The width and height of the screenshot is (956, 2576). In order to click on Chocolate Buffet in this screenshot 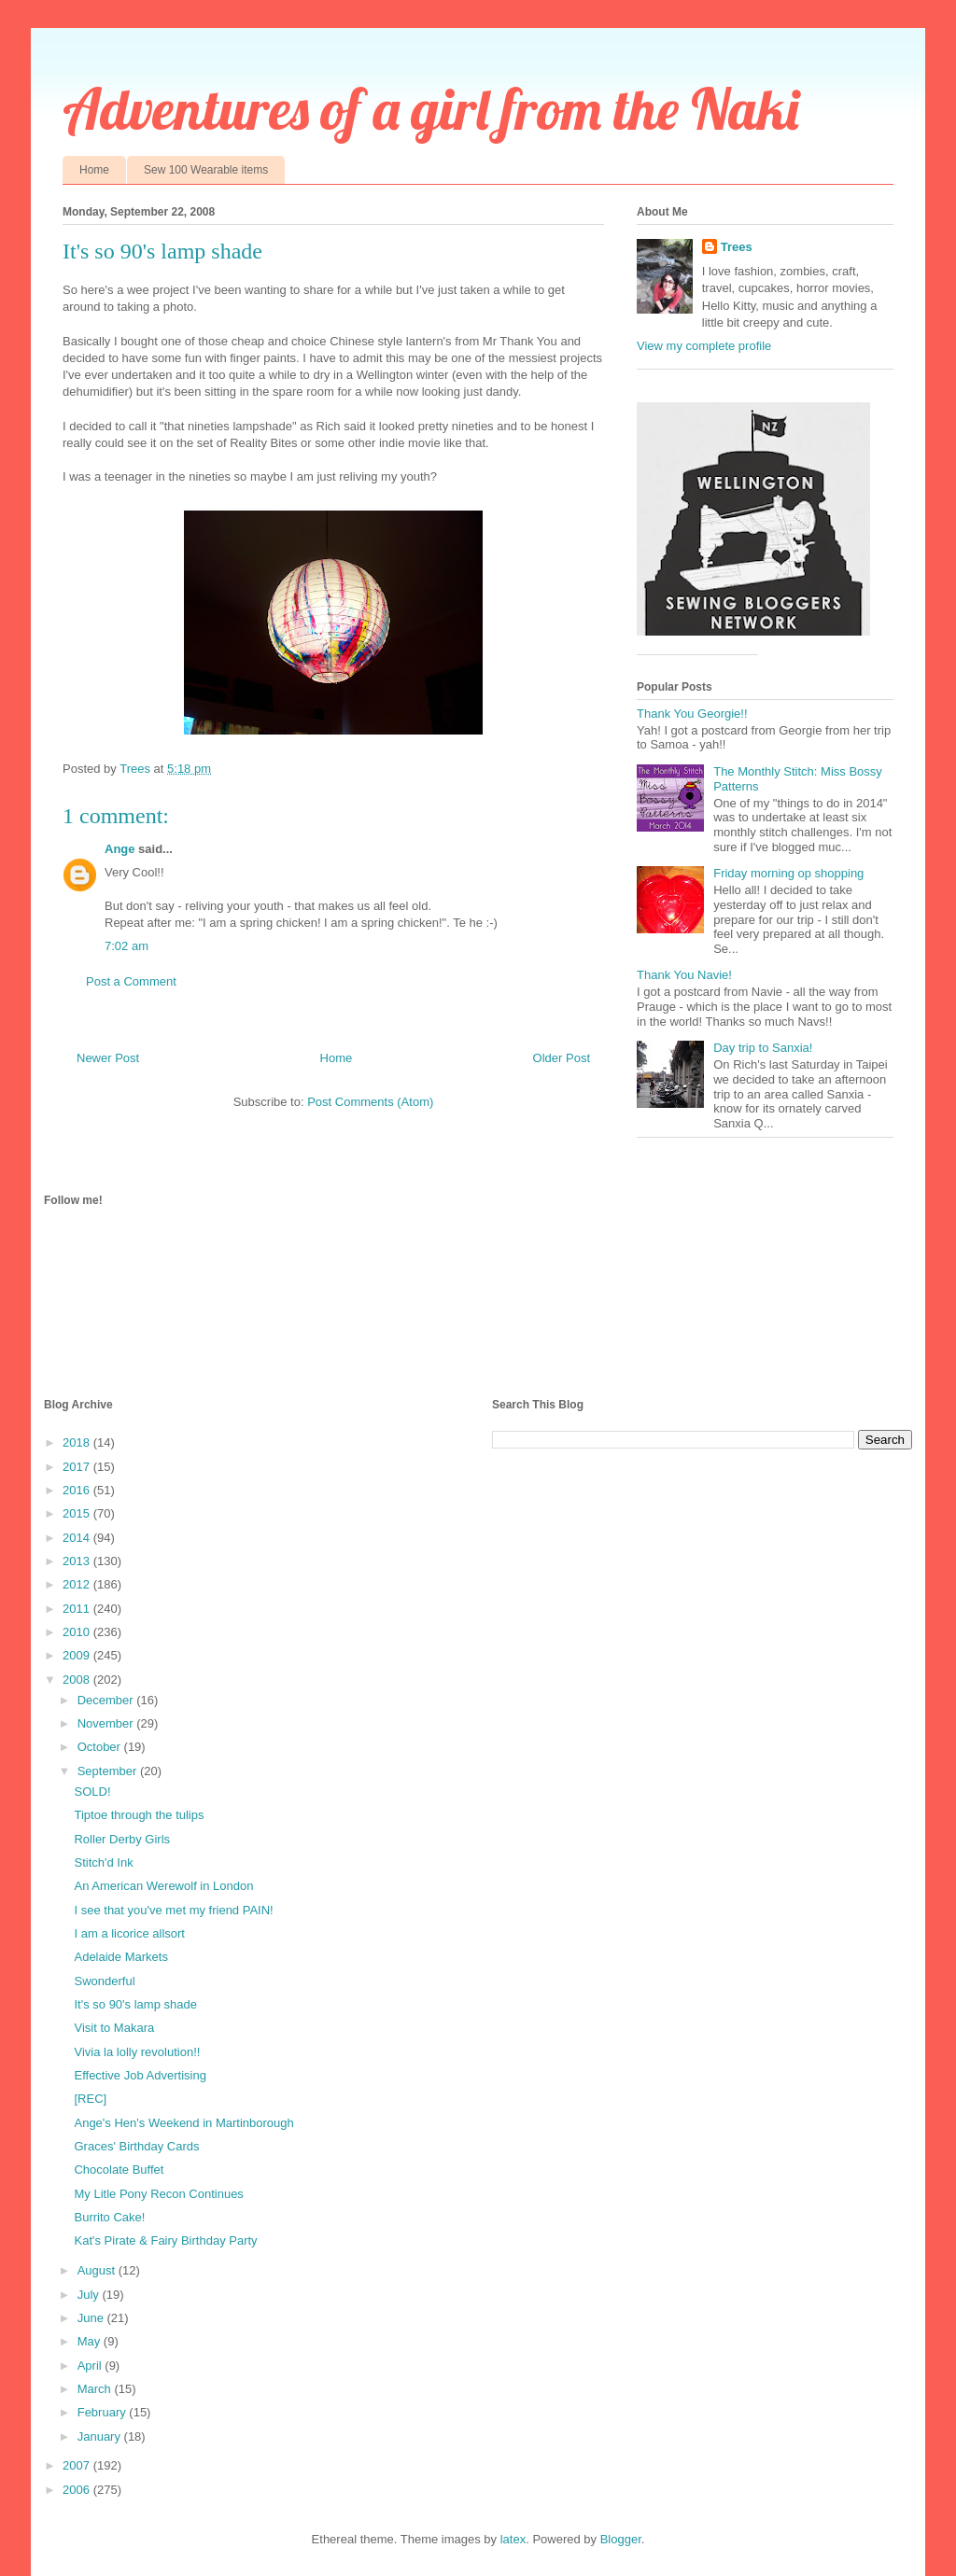, I will do `click(118, 2170)`.